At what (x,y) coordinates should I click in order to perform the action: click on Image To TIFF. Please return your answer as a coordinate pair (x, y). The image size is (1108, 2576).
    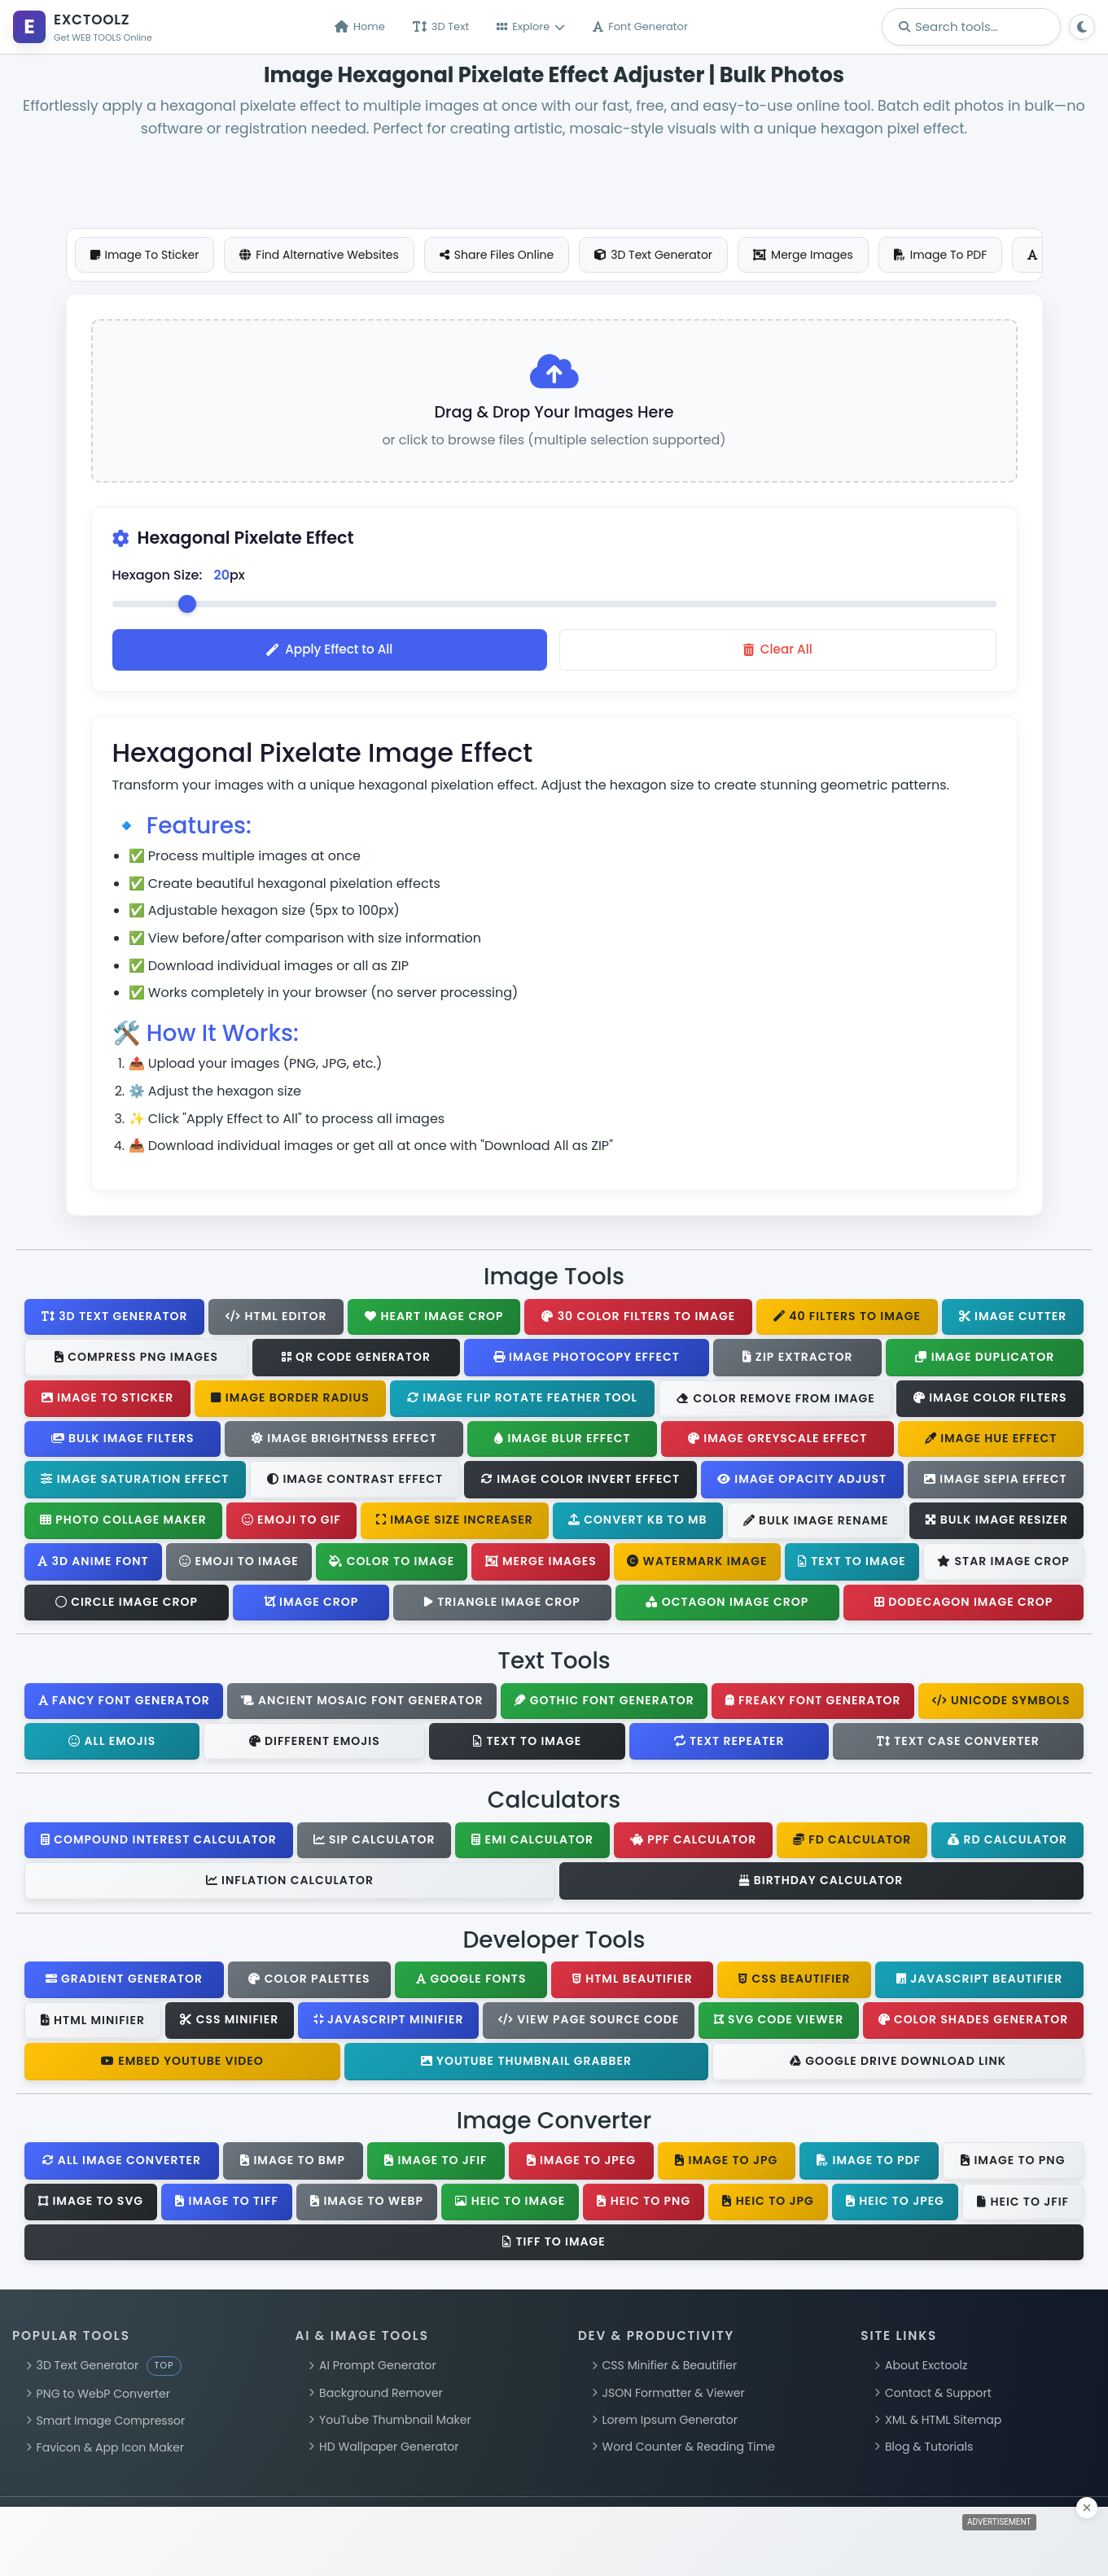
    Looking at the image, I should click on (226, 2204).